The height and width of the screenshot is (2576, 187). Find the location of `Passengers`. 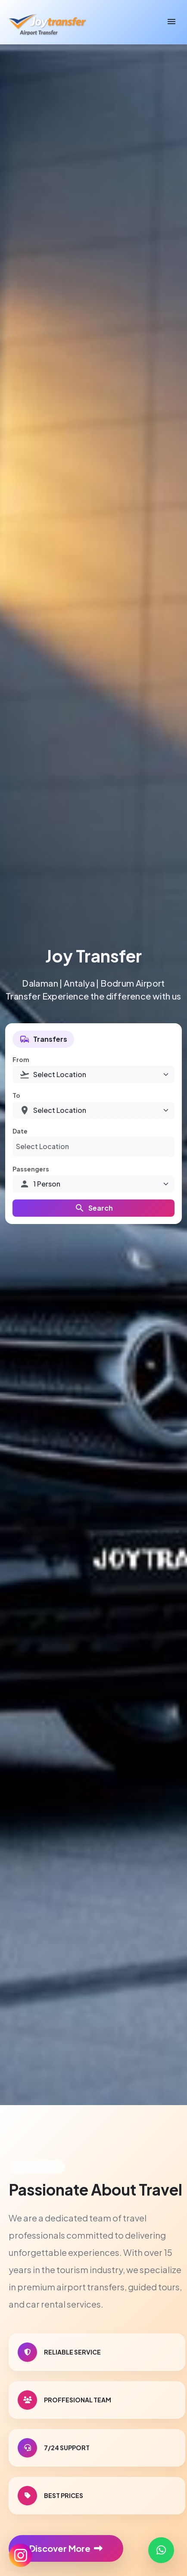

Passengers is located at coordinates (30, 1169).